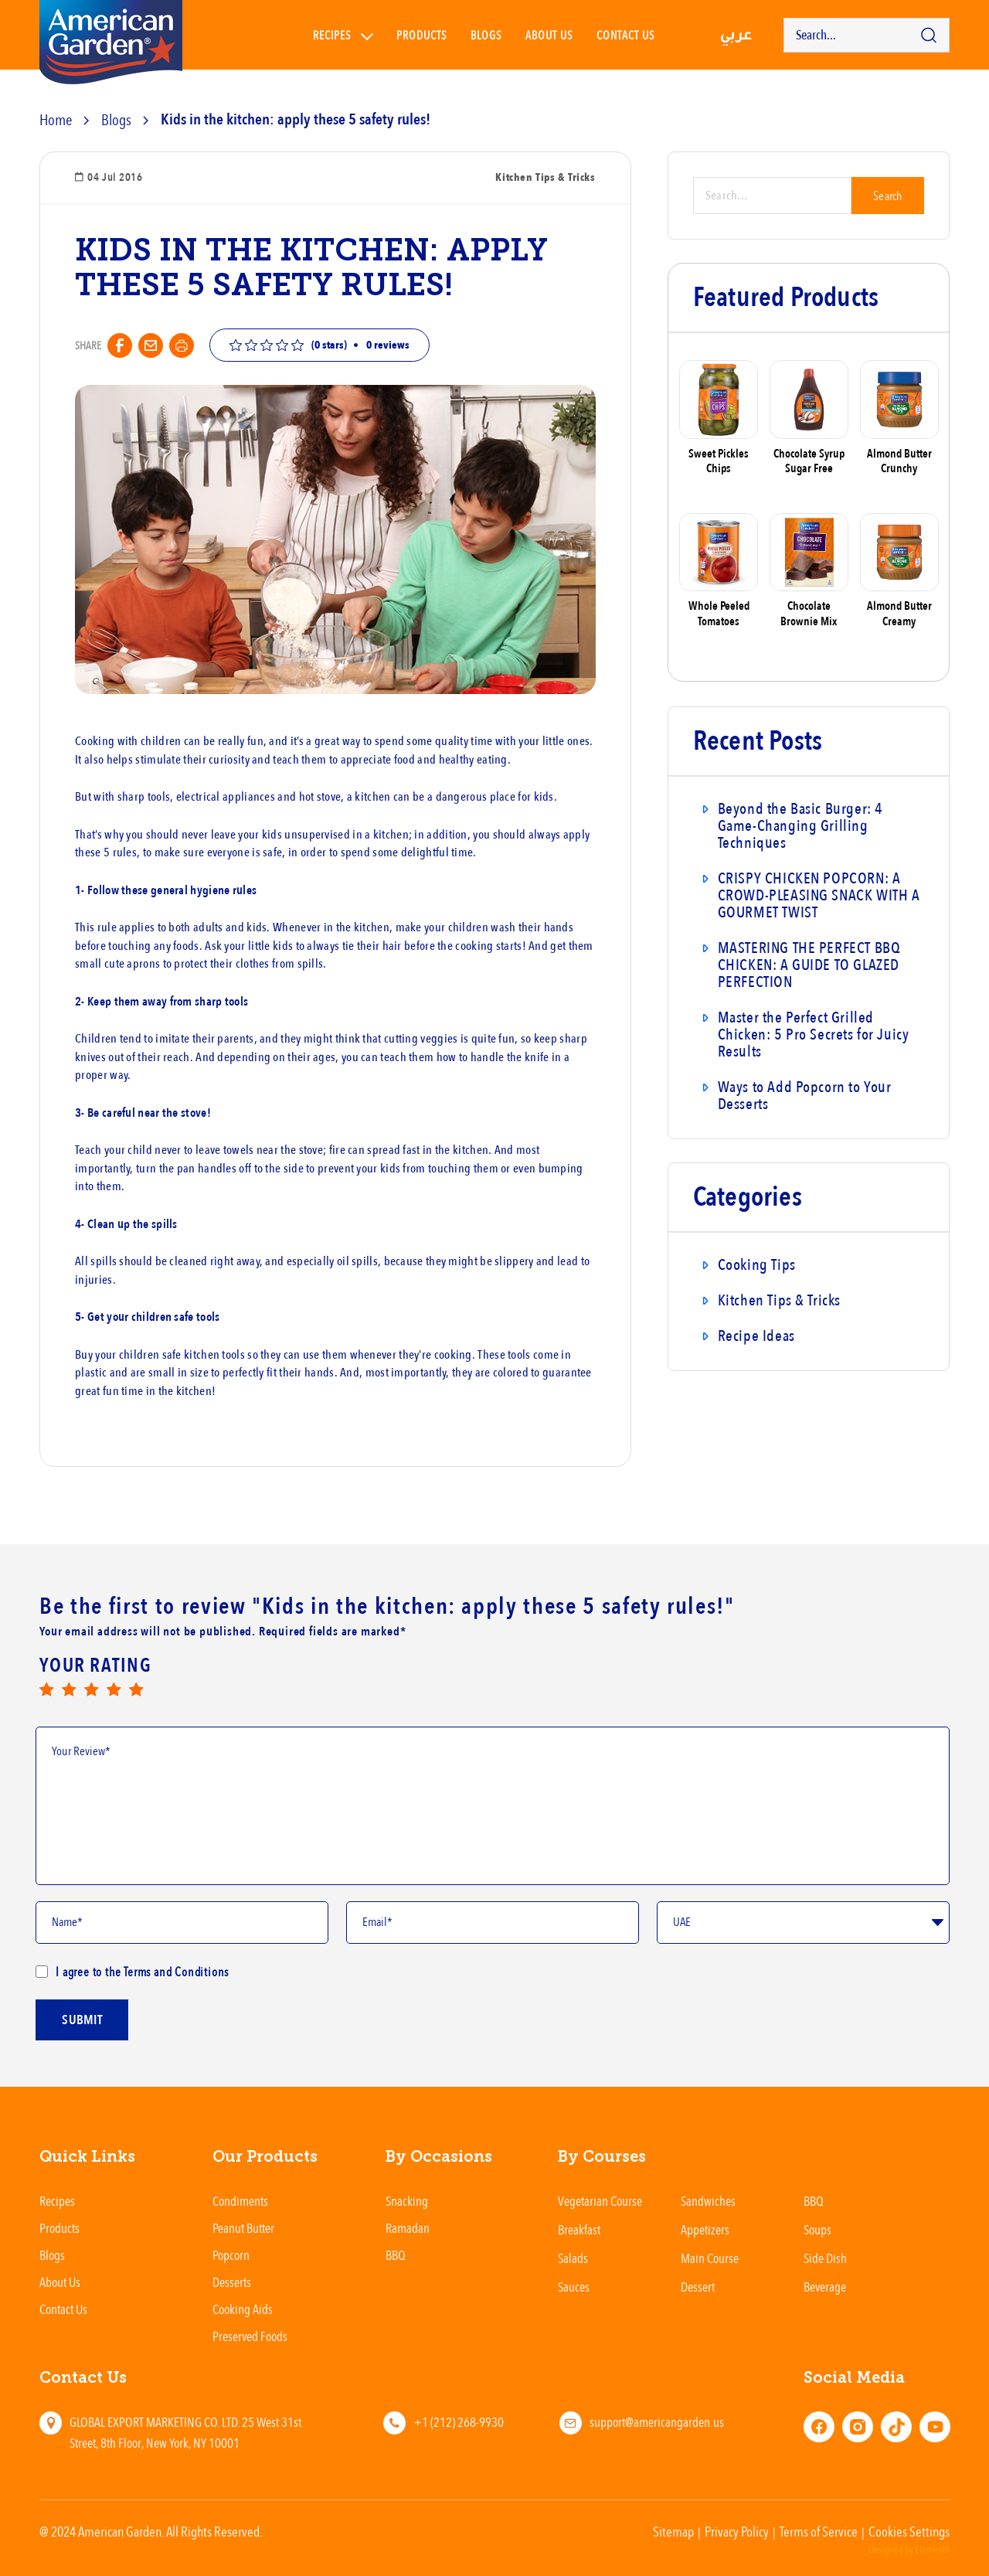 This screenshot has height=2576, width=989. I want to click on Privacy Policy, so click(737, 2531).